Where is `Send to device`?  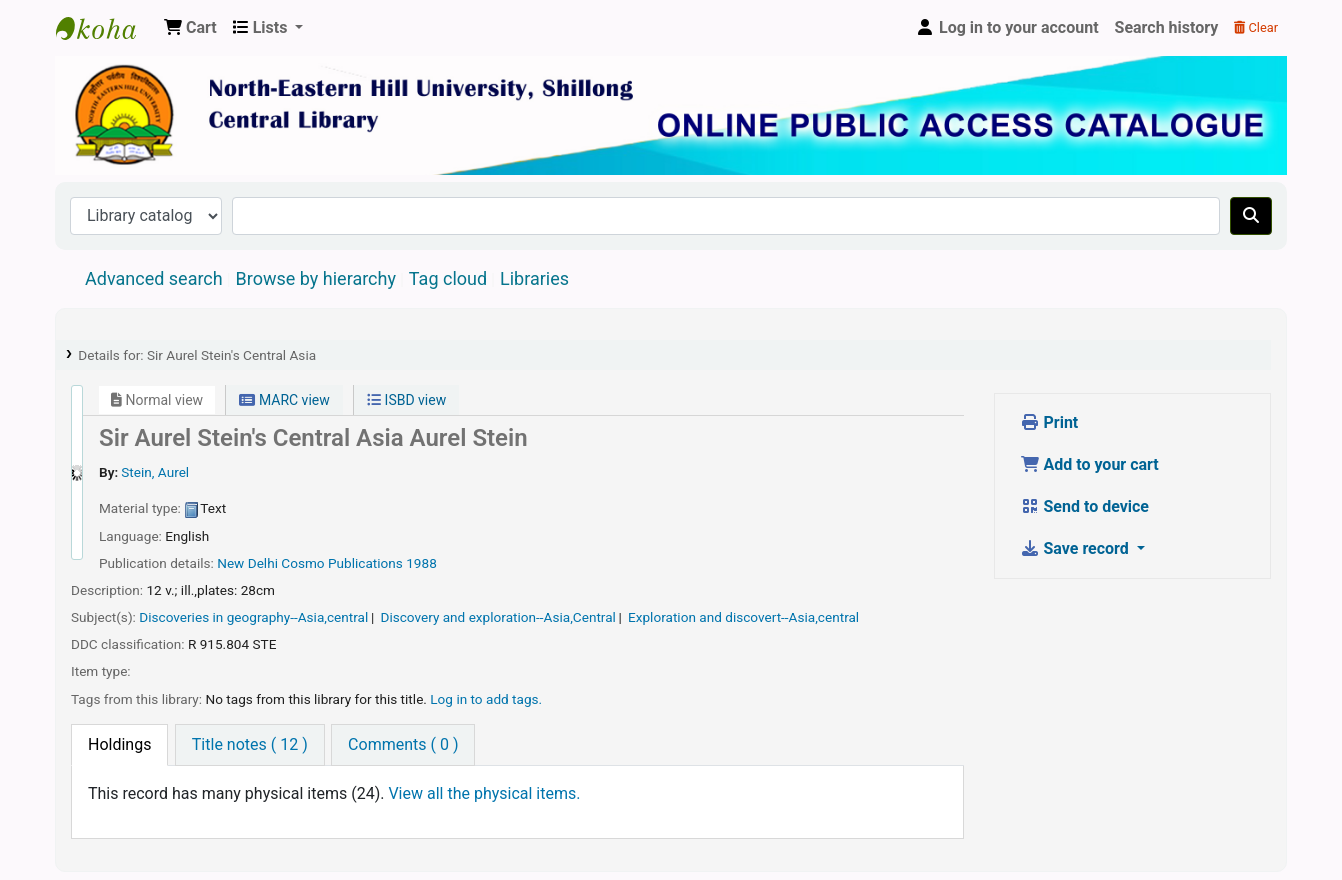 Send to device is located at coordinates (1085, 506).